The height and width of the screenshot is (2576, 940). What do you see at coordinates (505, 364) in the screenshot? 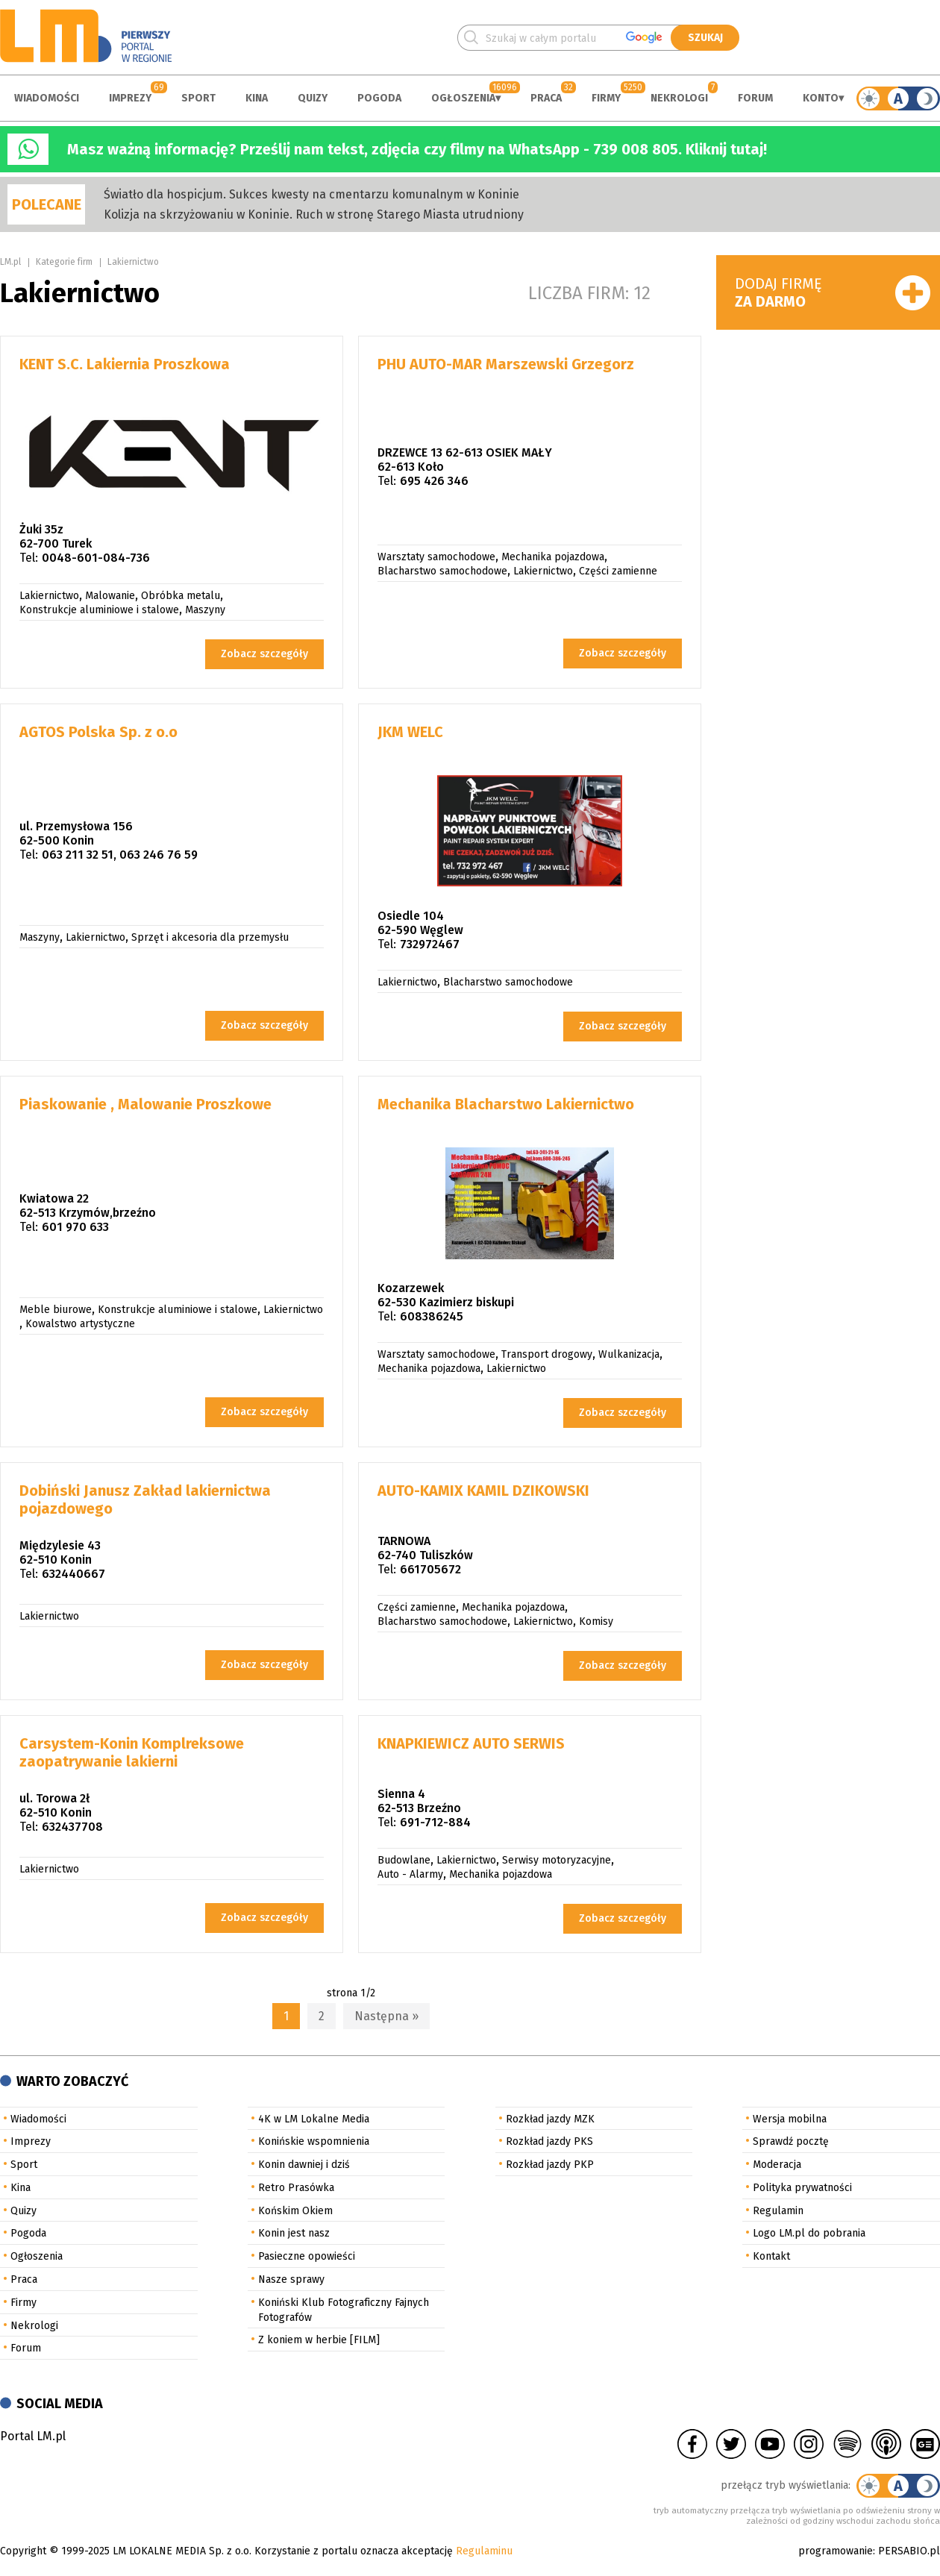
I see `PHU AUTO-MAR Marszewski Grzegorz` at bounding box center [505, 364].